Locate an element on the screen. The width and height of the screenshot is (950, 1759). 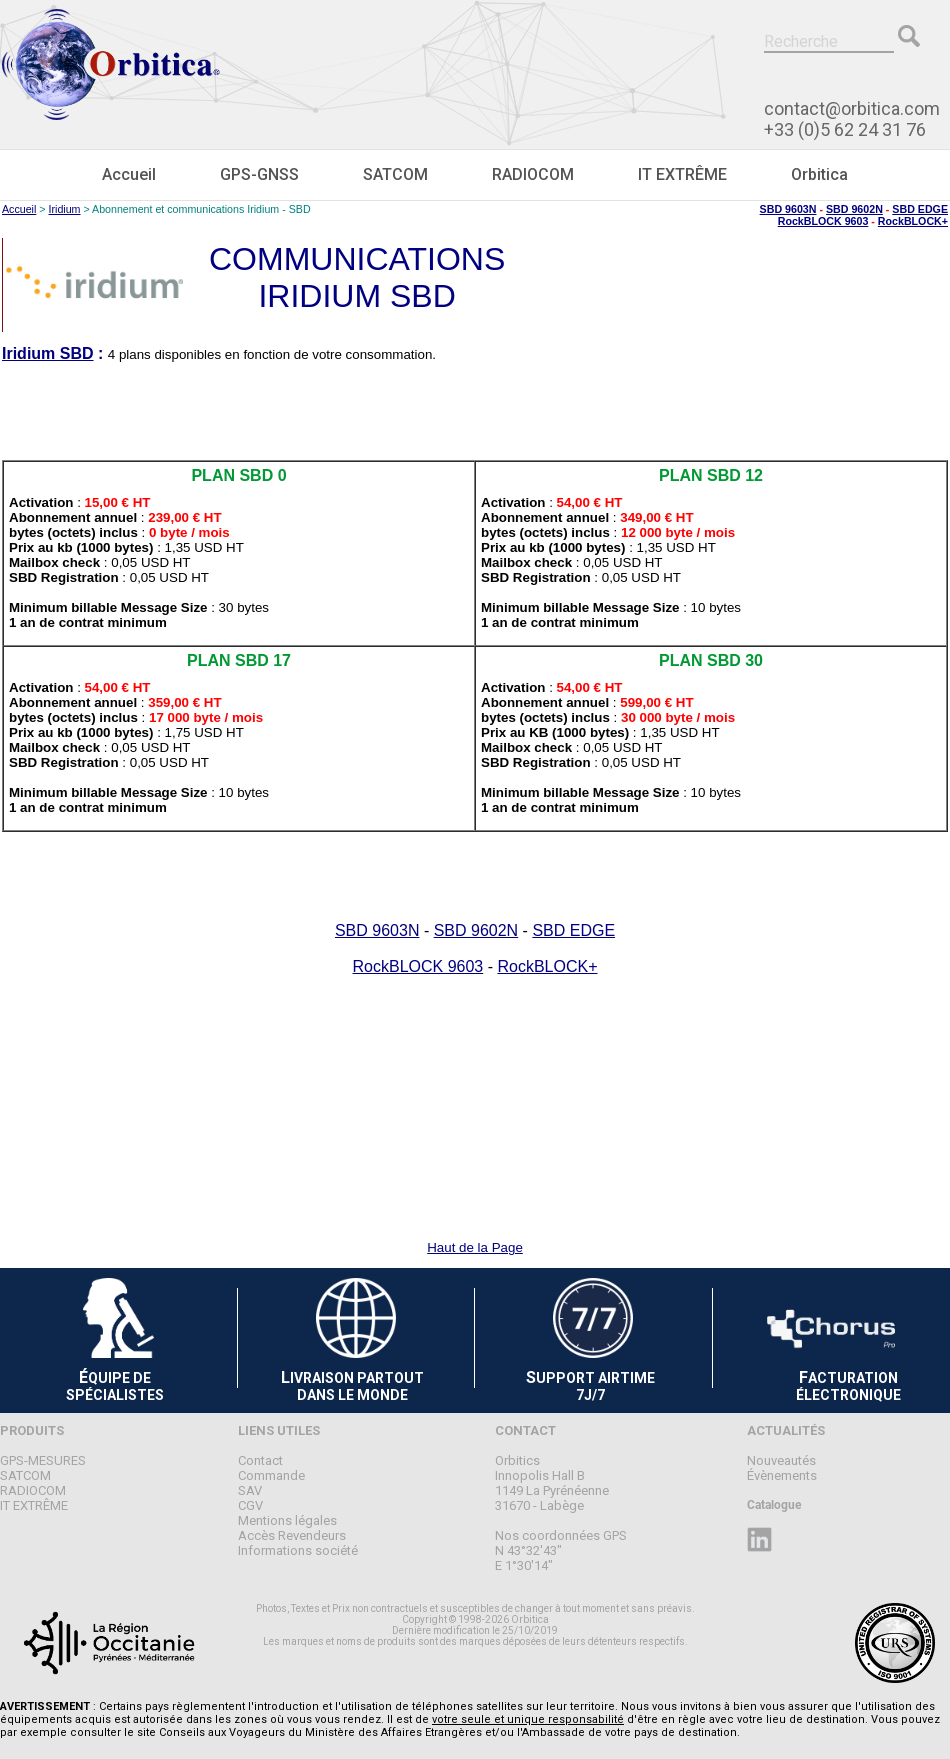
SATCOM is located at coordinates (395, 174).